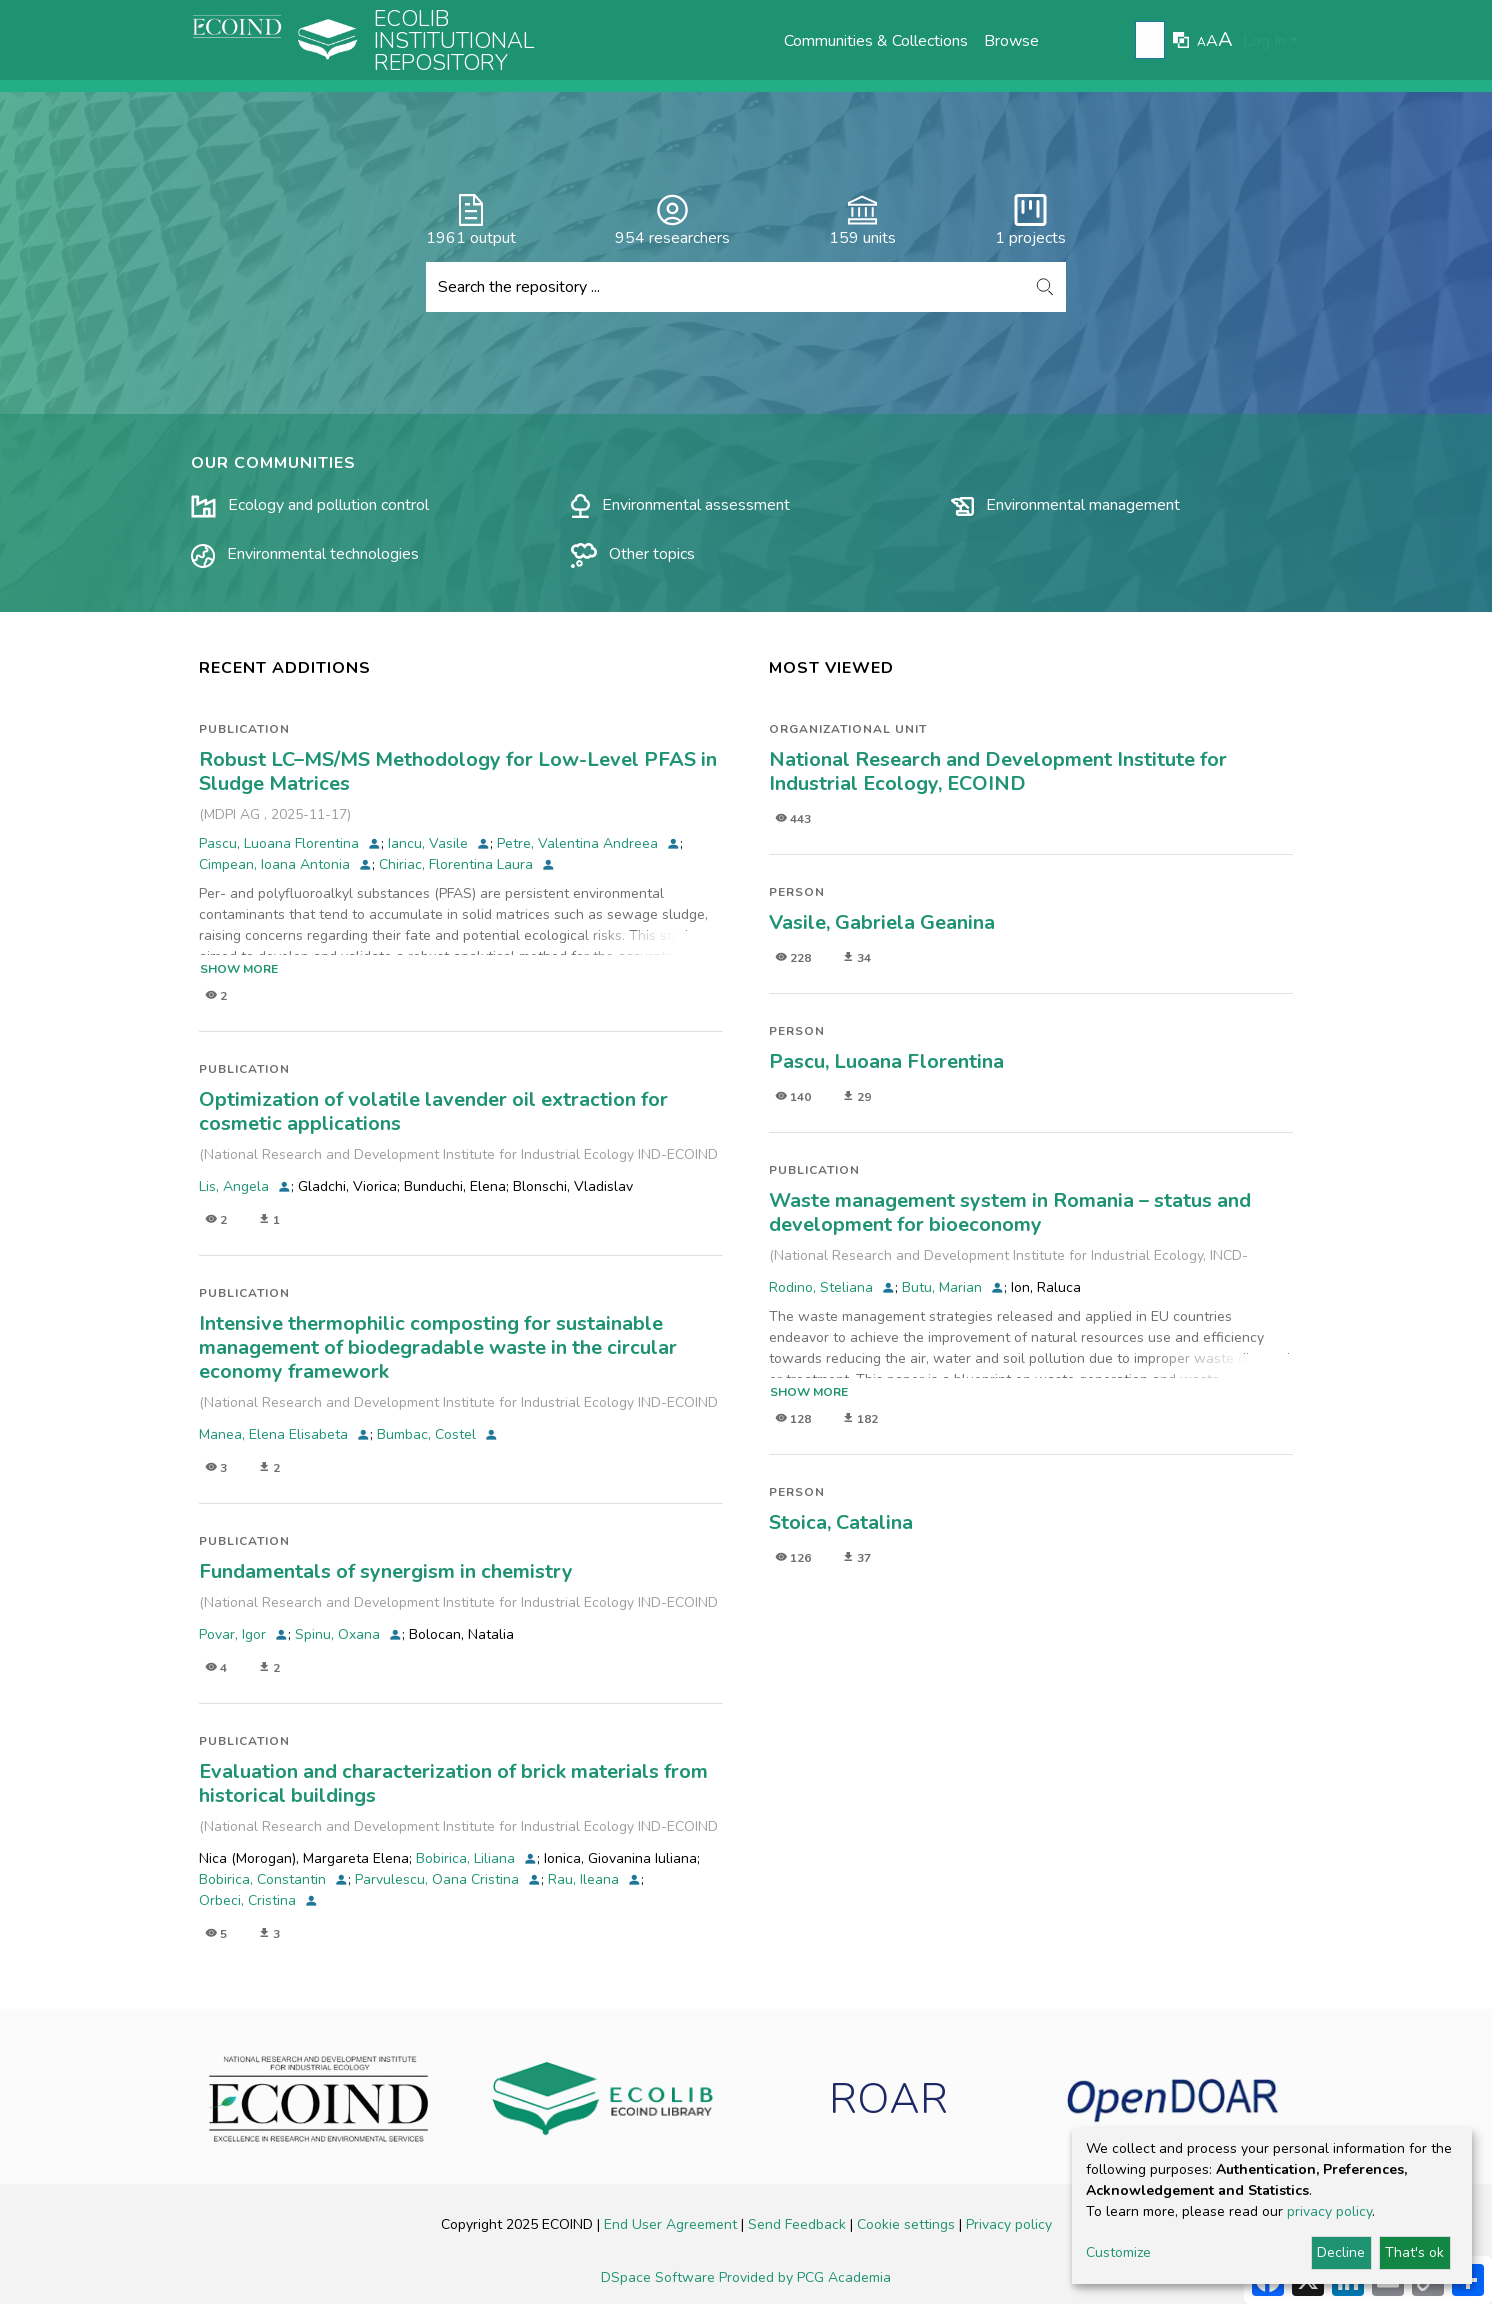 This screenshot has height=2304, width=1492. I want to click on Send Feedback, so click(799, 2224).